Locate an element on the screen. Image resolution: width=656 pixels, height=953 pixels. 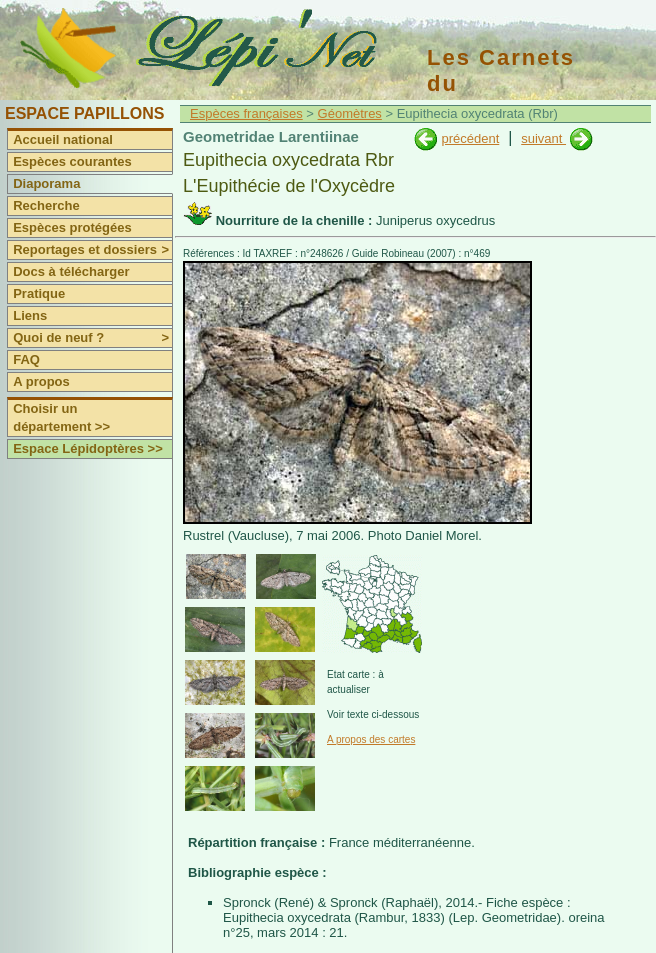
suivant is located at coordinates (543, 138).